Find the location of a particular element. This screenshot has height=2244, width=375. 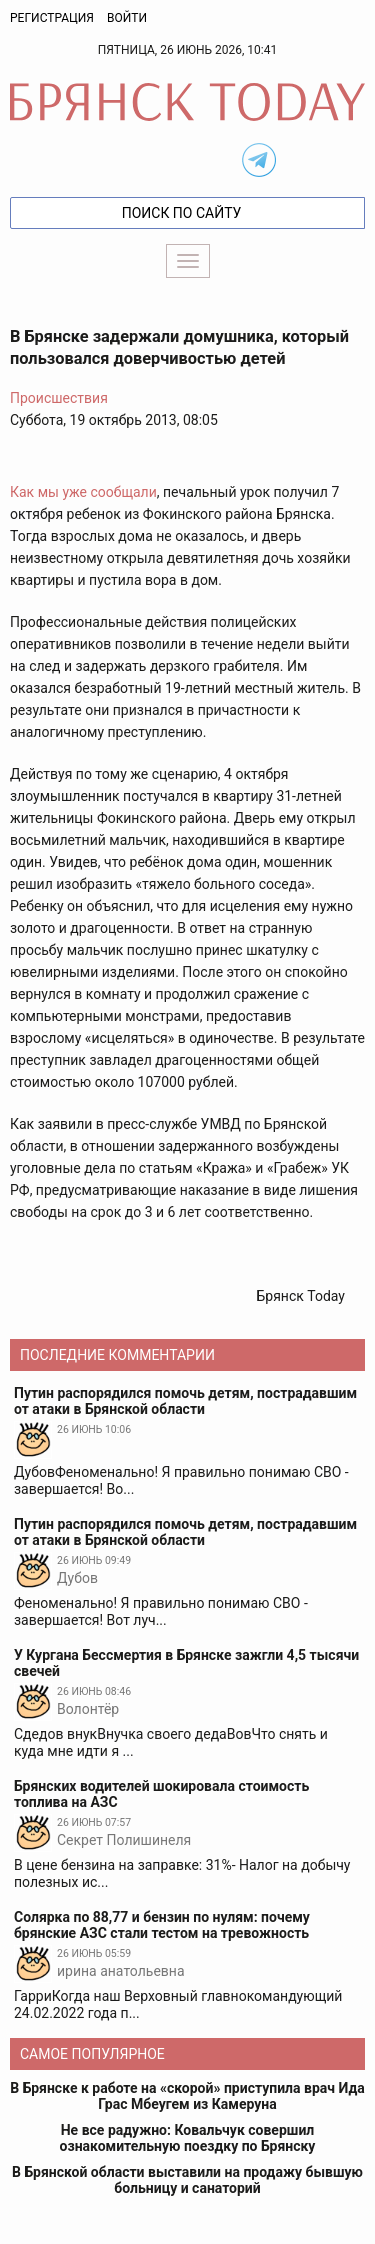

Не все радужно: Ковальчук совершил ознакомительную поездку по Брянску is located at coordinates (188, 2138).